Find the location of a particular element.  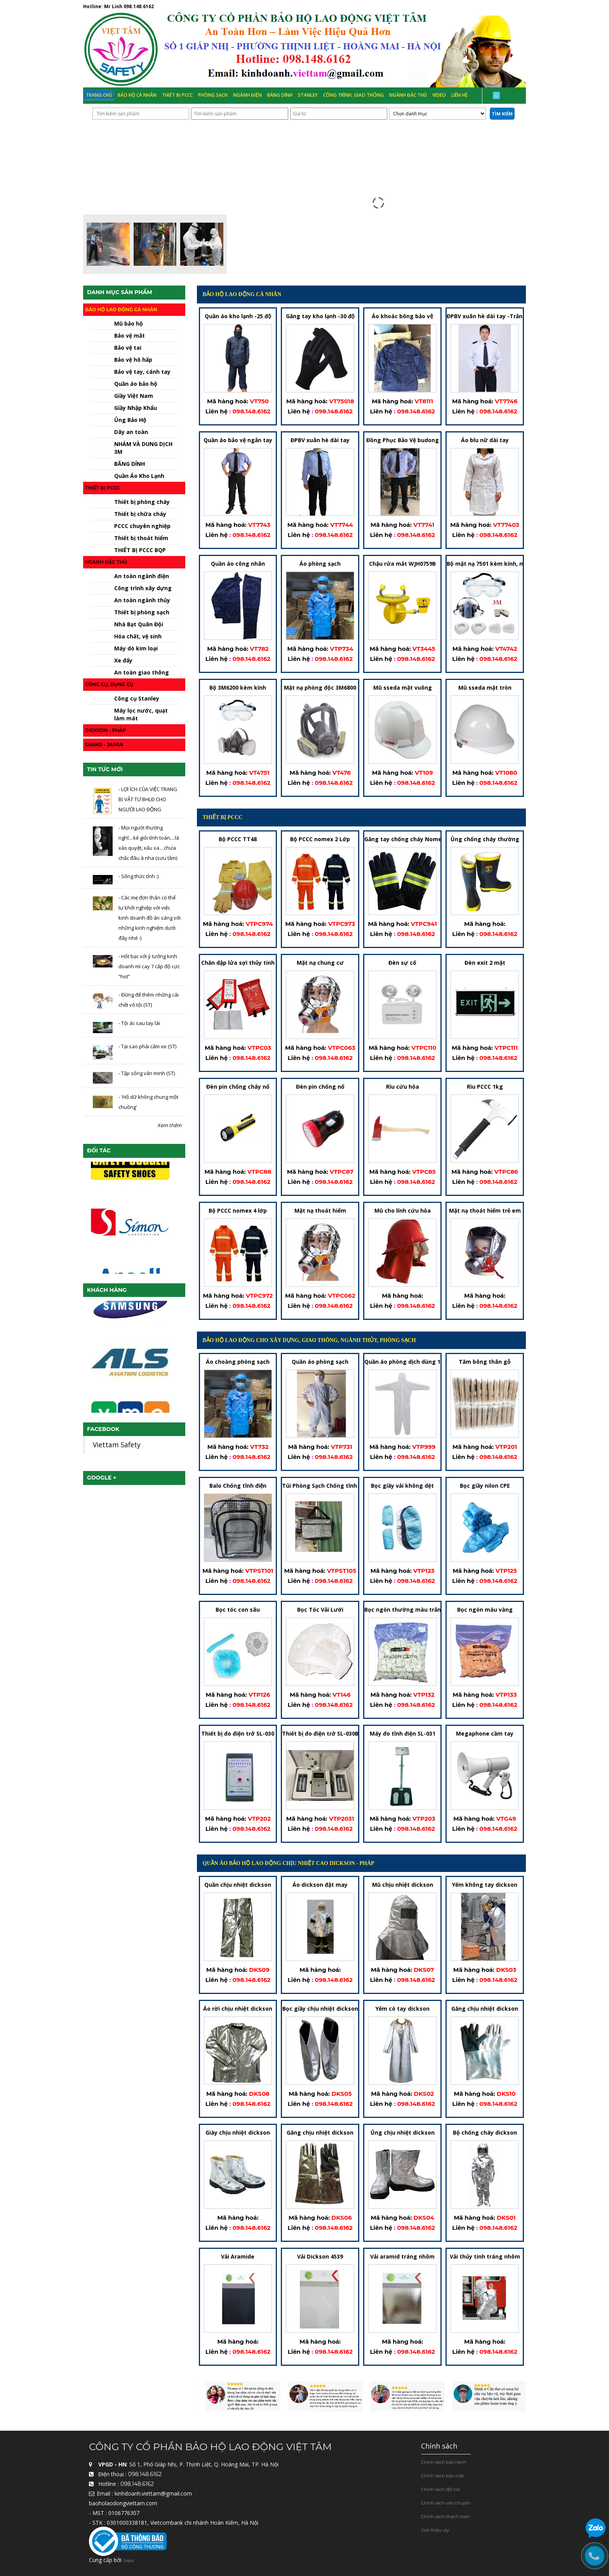

Tìm kiếm is located at coordinates (502, 114).